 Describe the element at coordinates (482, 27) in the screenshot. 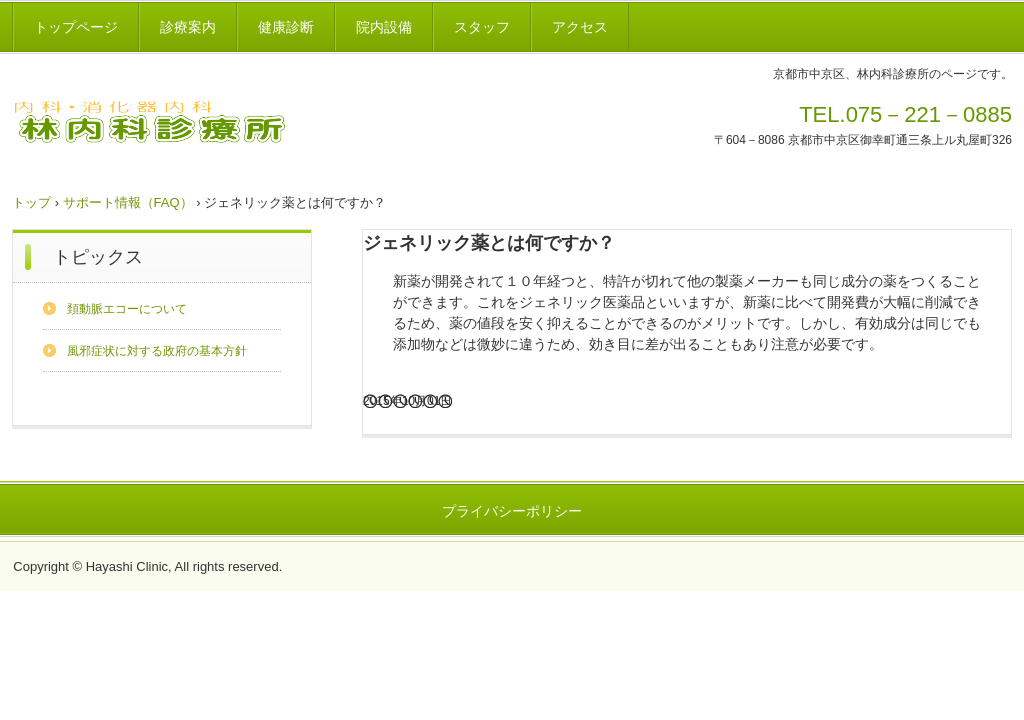

I see `スタッフ` at that location.